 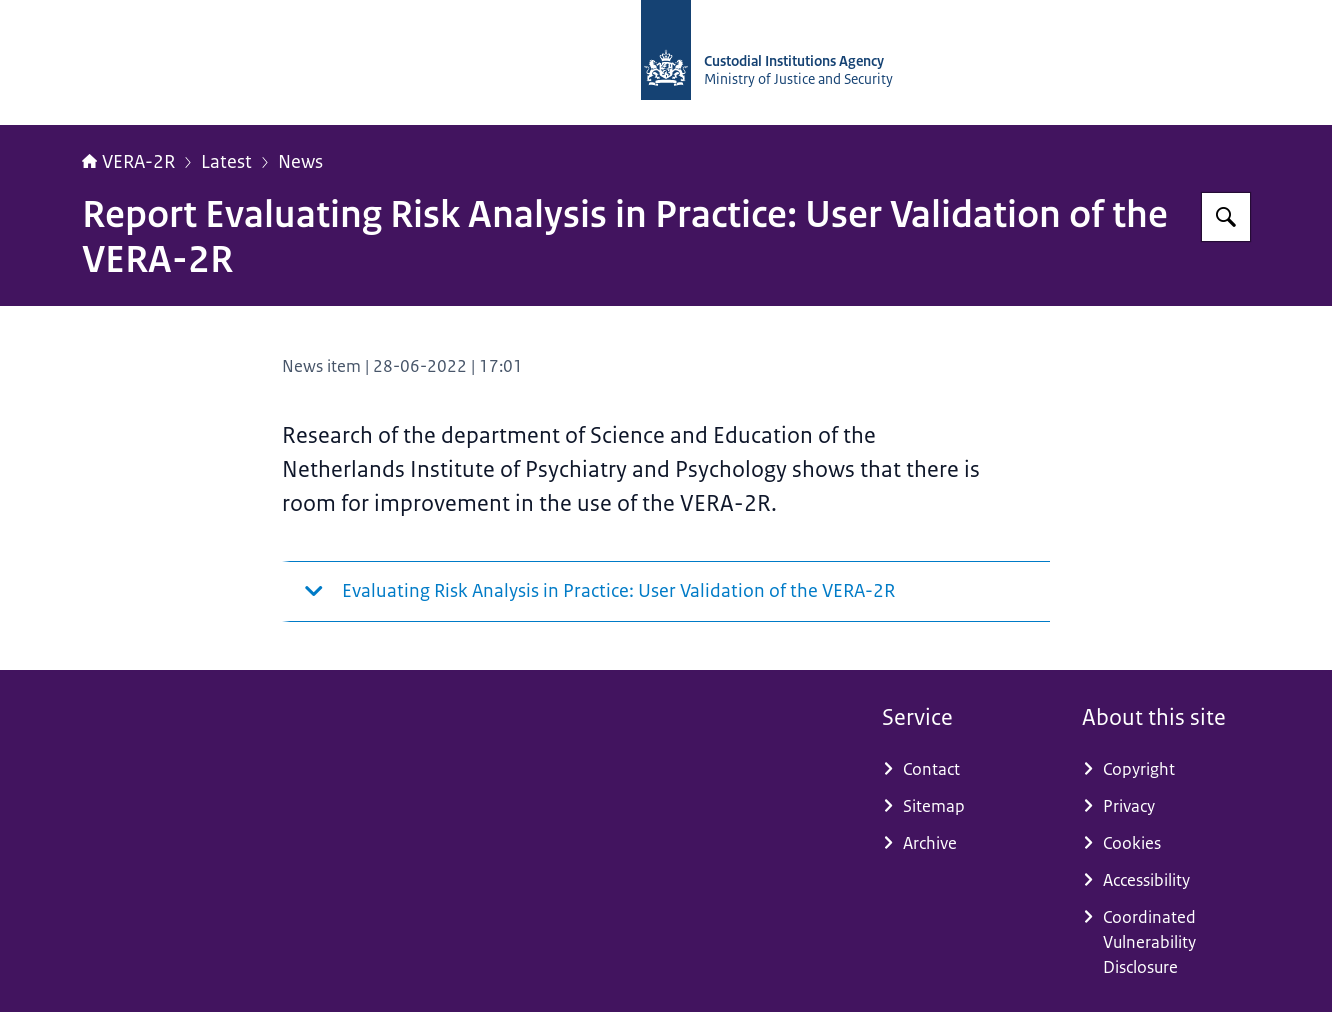 What do you see at coordinates (1226, 217) in the screenshot?
I see `[Search for Vera-2r]` at bounding box center [1226, 217].